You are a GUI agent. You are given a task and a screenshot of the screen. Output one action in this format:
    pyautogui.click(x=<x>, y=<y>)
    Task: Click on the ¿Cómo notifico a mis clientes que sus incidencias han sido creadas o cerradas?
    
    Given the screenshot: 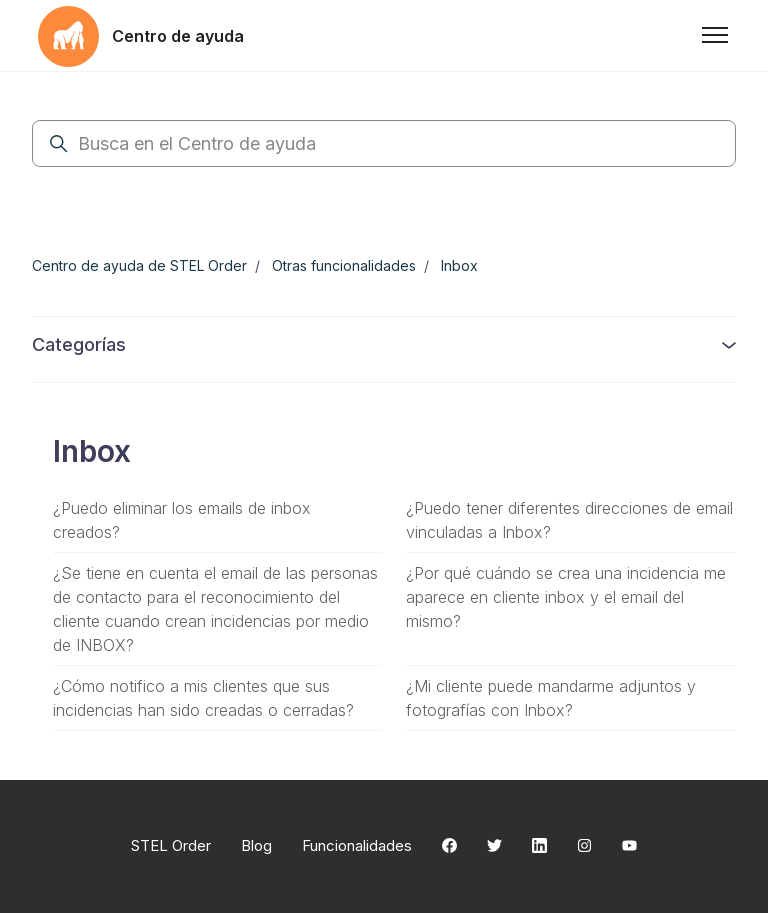 What is the action you would take?
    pyautogui.click(x=203, y=698)
    